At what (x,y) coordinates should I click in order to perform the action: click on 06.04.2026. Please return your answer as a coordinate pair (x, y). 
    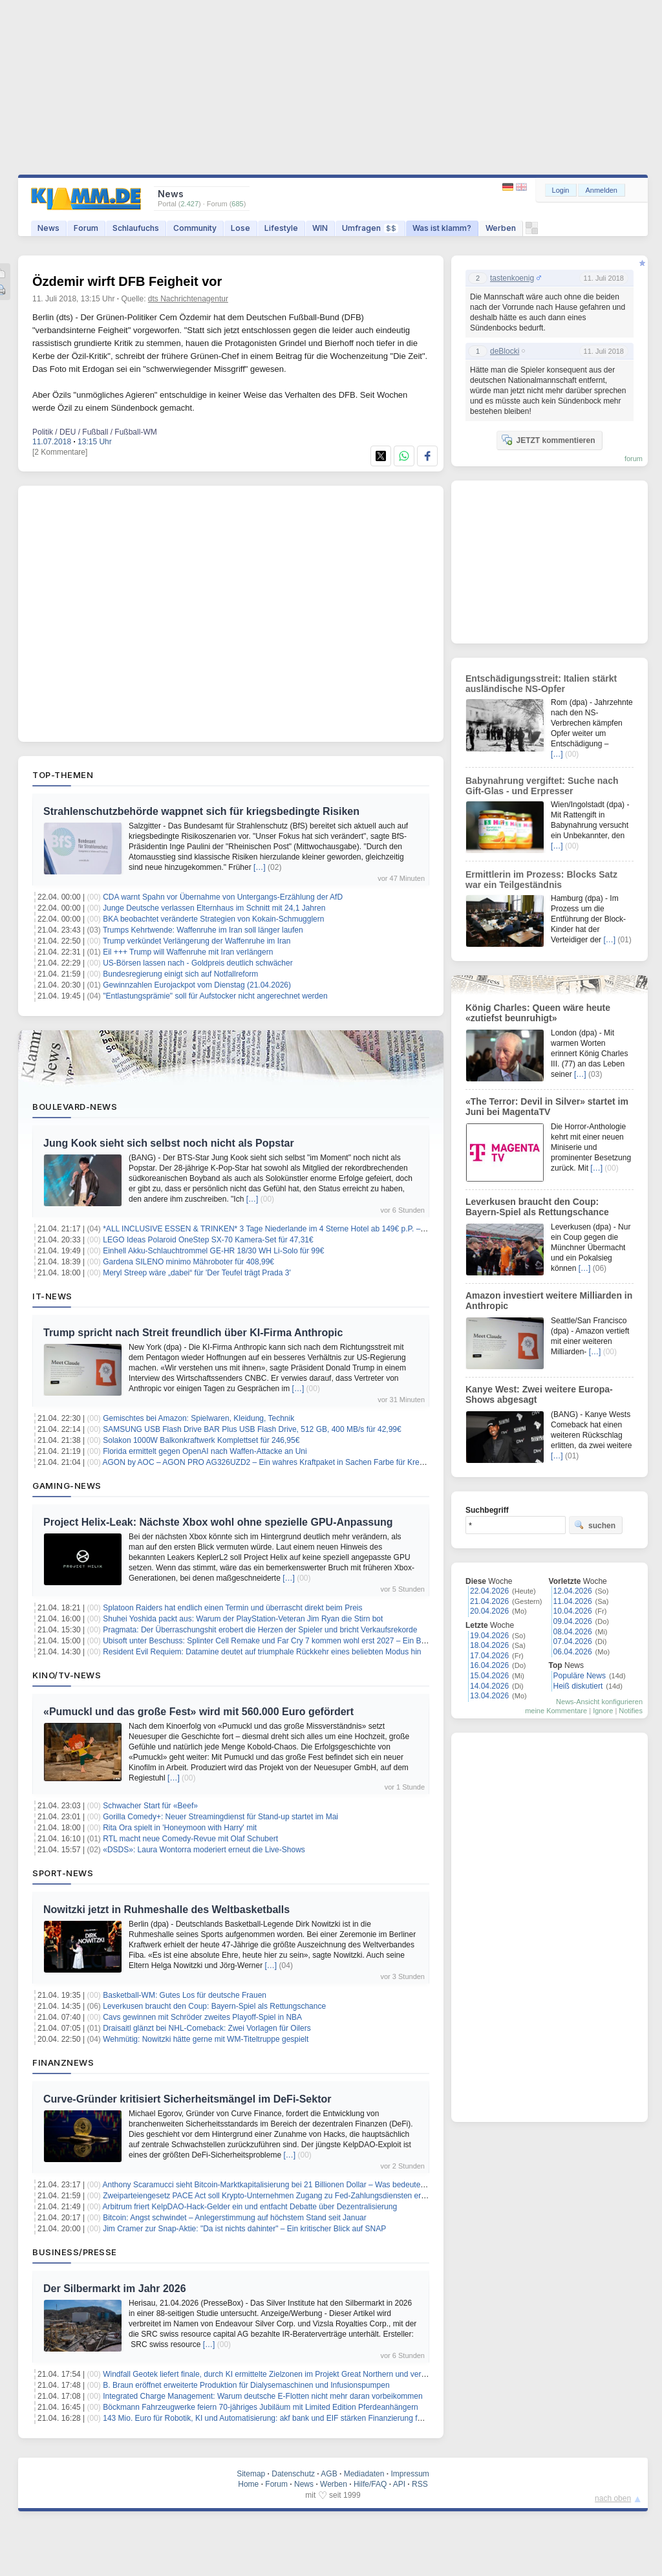
    Looking at the image, I should click on (572, 1651).